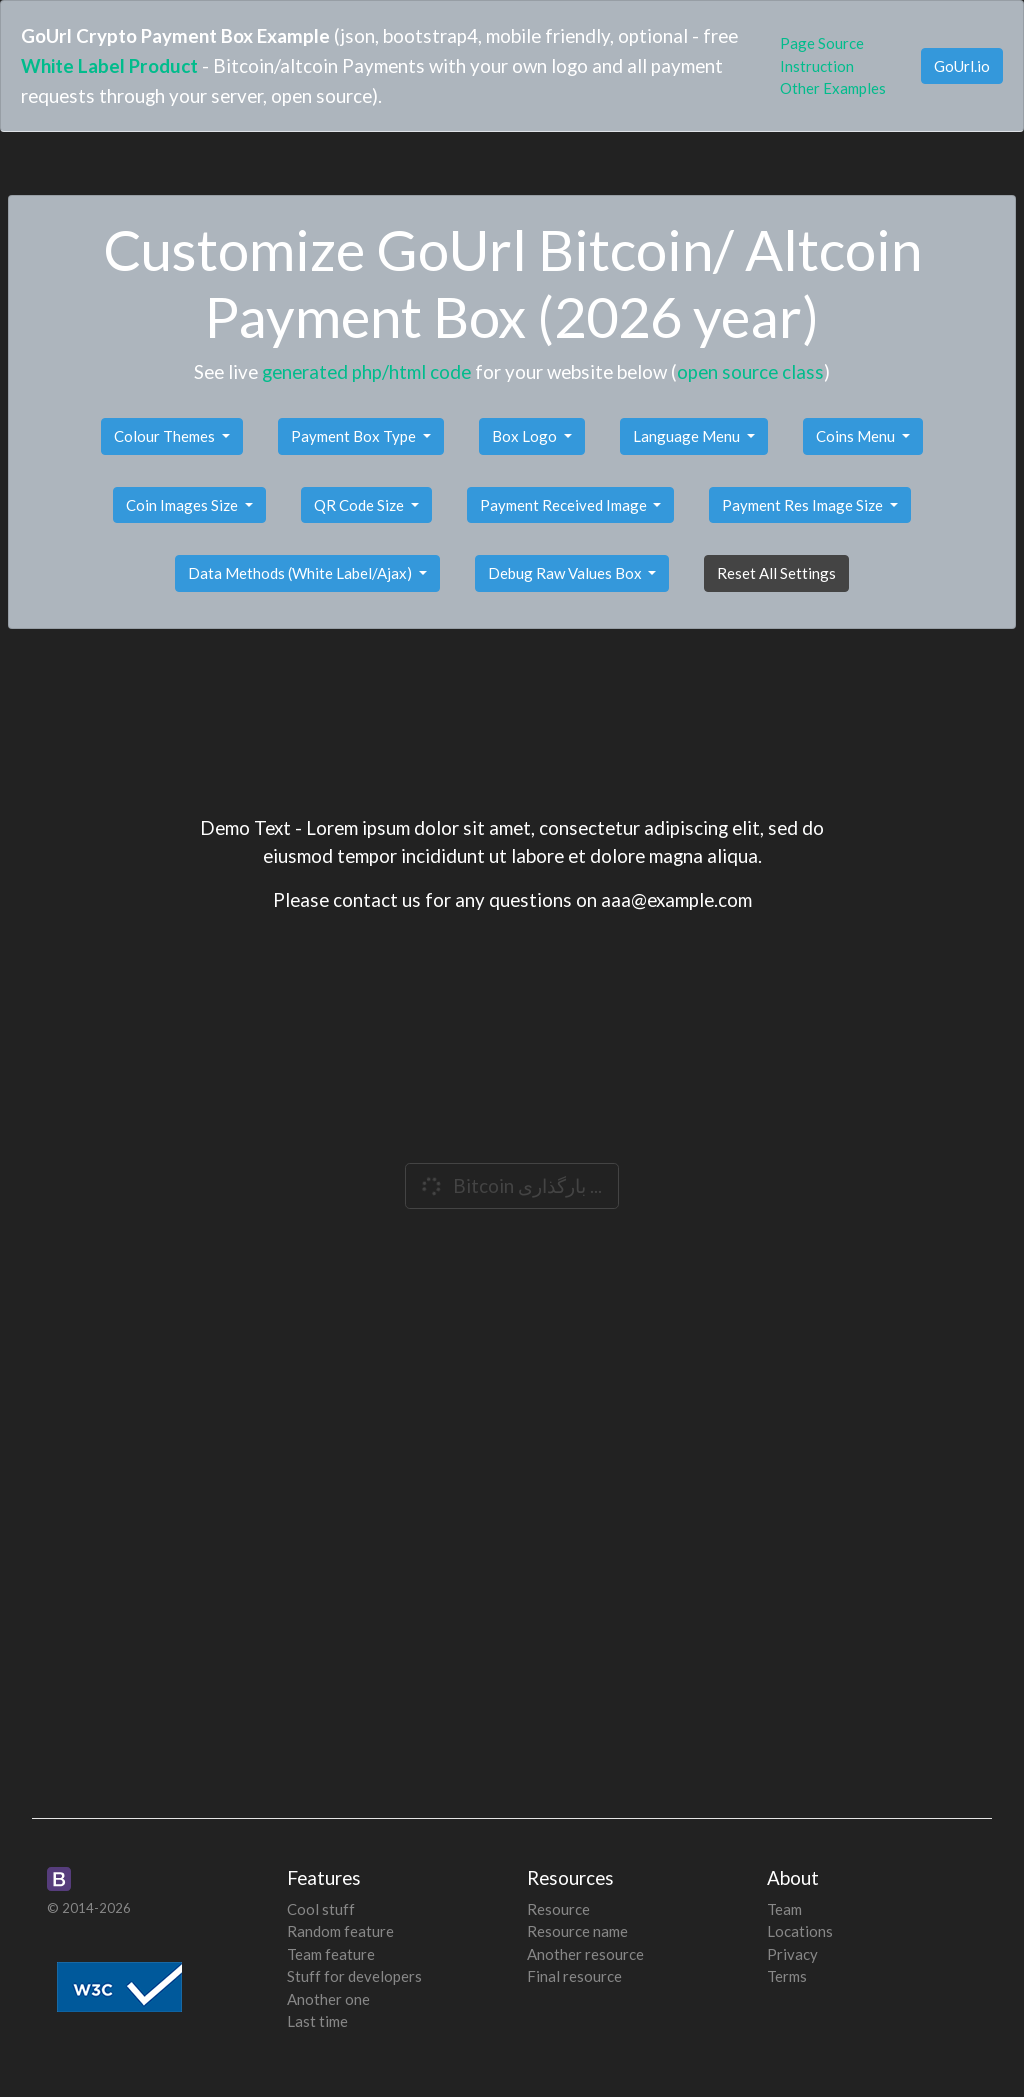  What do you see at coordinates (340, 1931) in the screenshot?
I see `Random feature` at bounding box center [340, 1931].